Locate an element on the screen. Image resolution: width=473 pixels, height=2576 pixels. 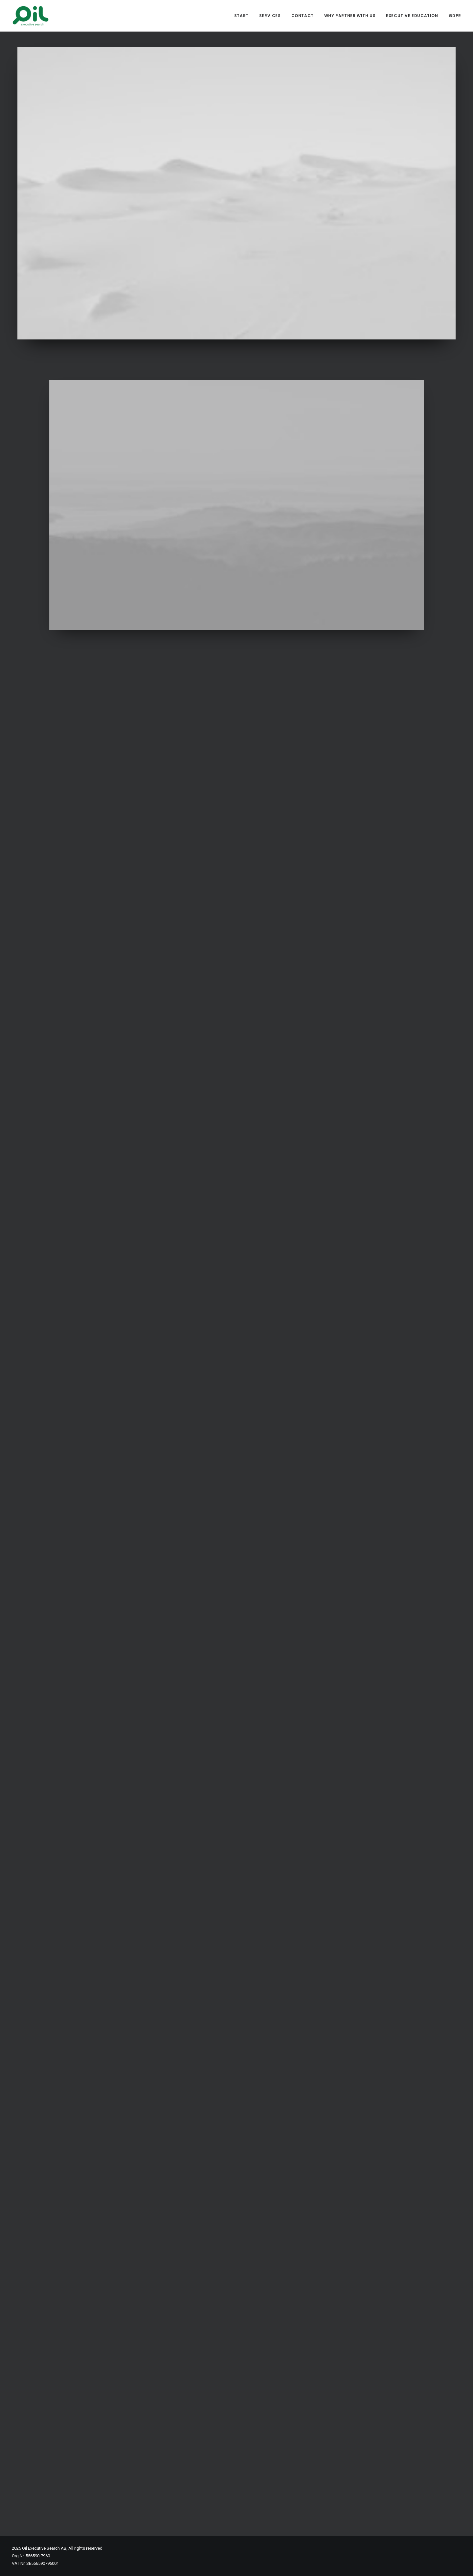
Start is located at coordinates (241, 15).